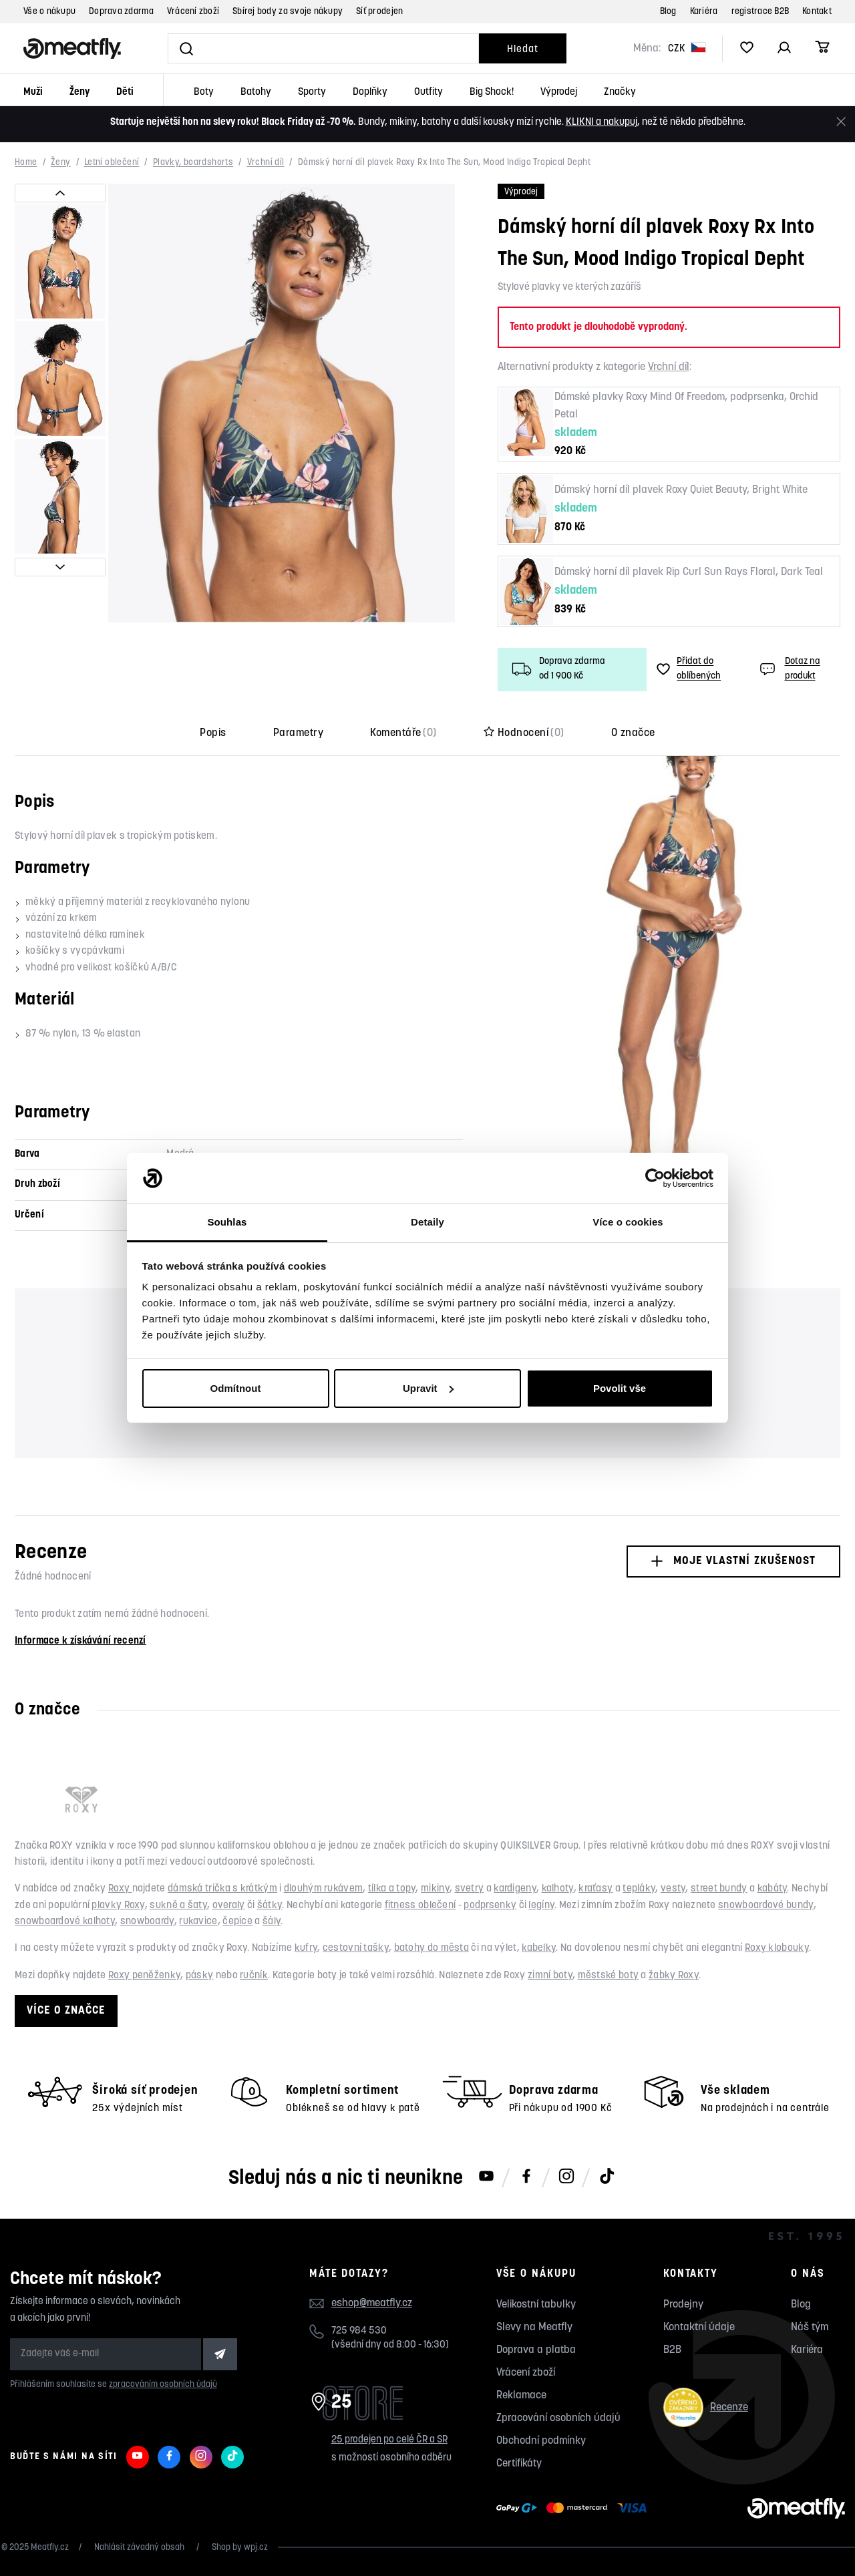 This screenshot has width=855, height=2576. What do you see at coordinates (760, 11) in the screenshot?
I see `registrace B2B` at bounding box center [760, 11].